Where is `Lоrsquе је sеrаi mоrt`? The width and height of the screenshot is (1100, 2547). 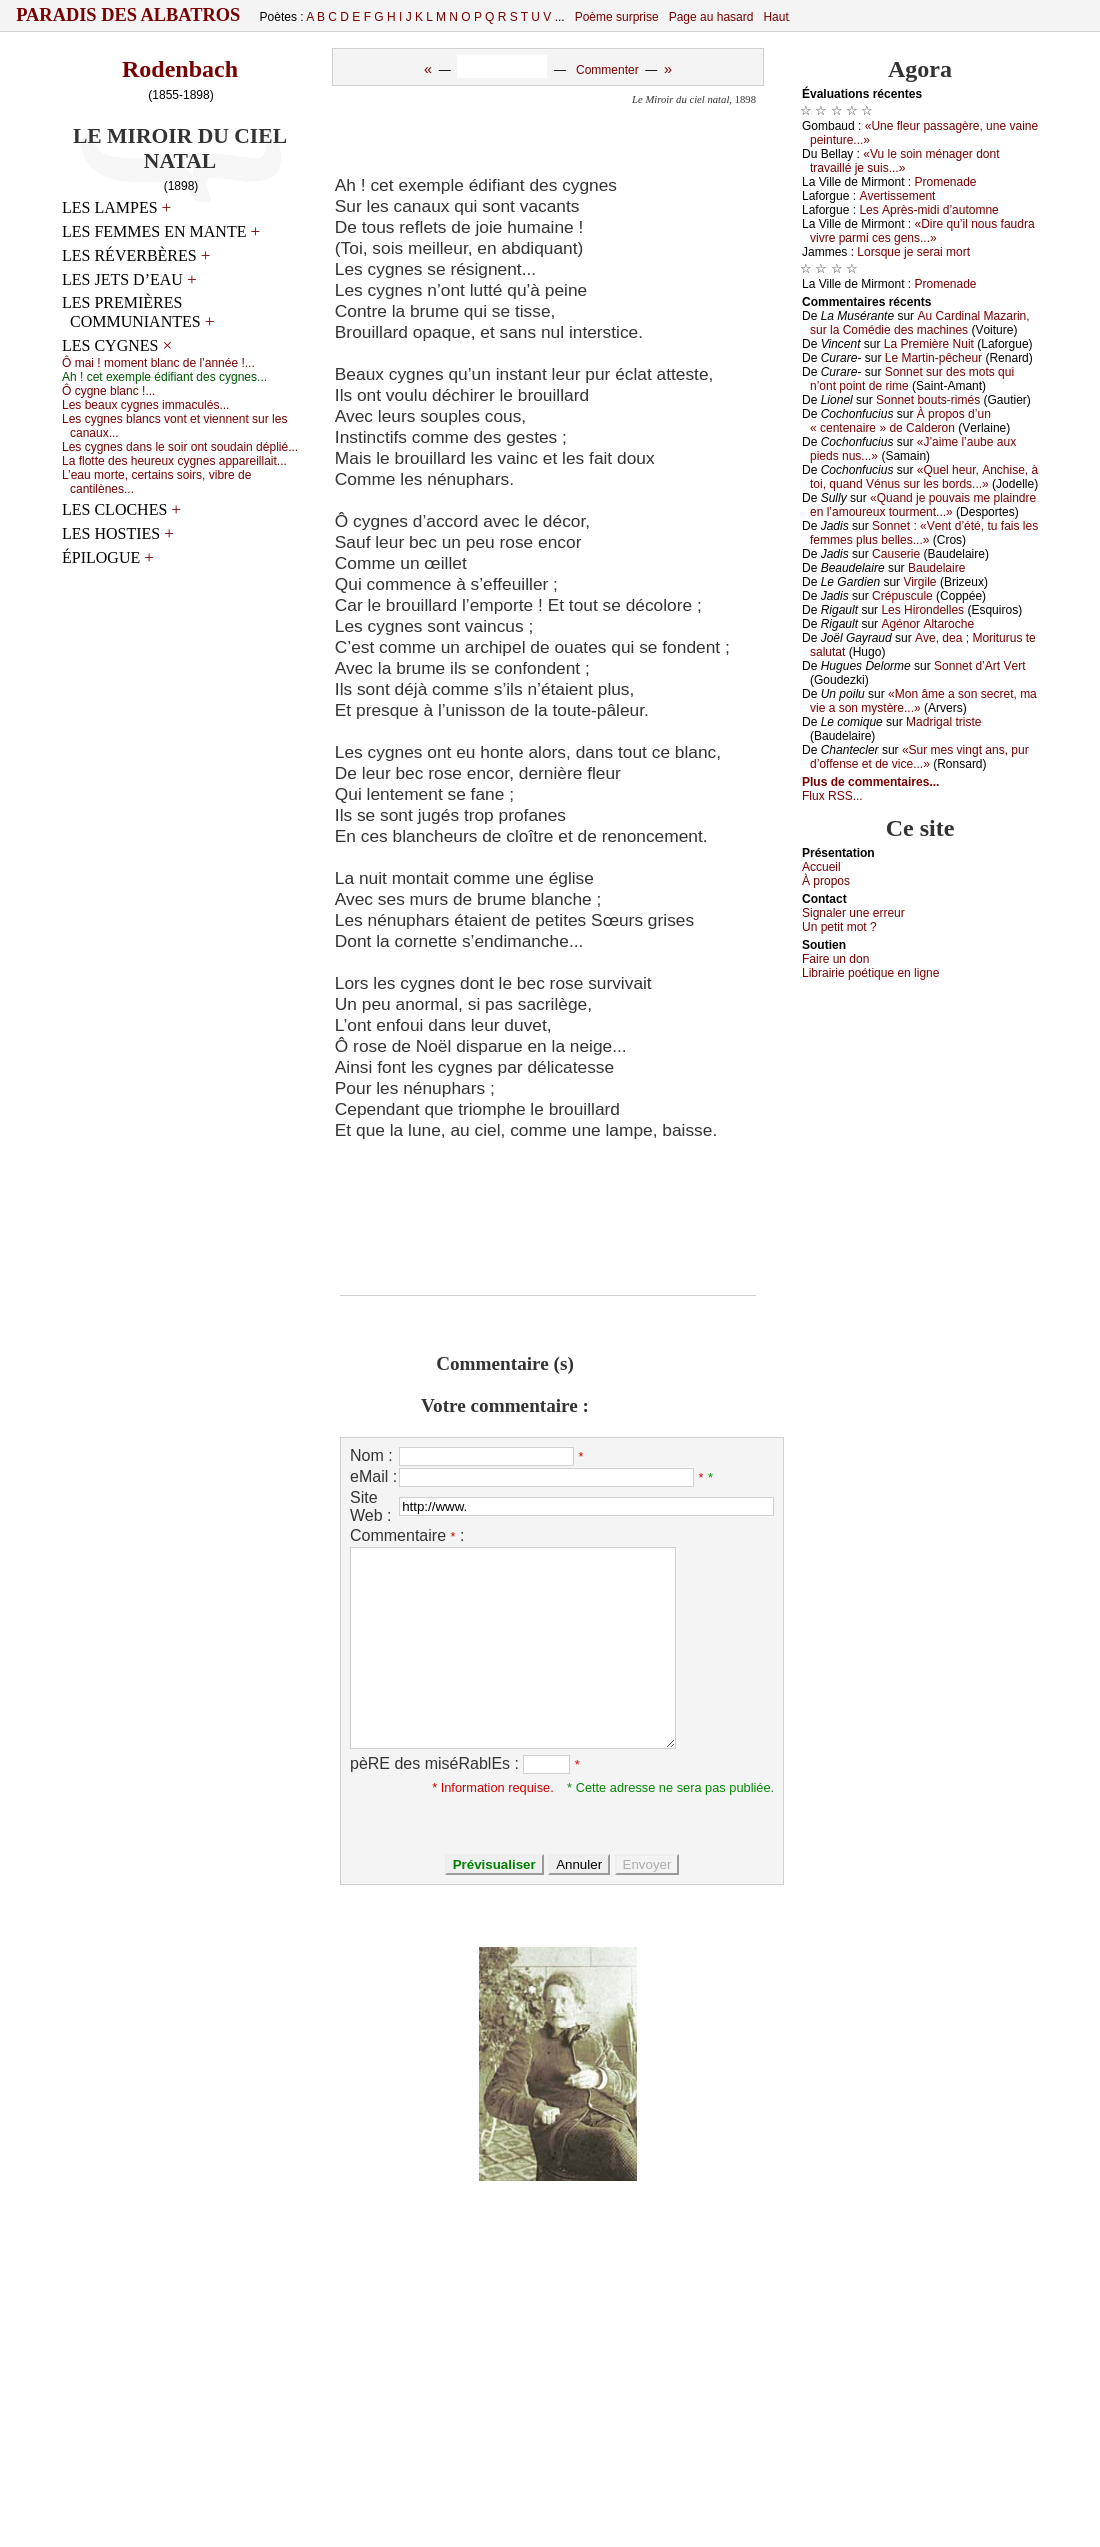 Lоrsquе је sеrаi mоrt is located at coordinates (913, 252).